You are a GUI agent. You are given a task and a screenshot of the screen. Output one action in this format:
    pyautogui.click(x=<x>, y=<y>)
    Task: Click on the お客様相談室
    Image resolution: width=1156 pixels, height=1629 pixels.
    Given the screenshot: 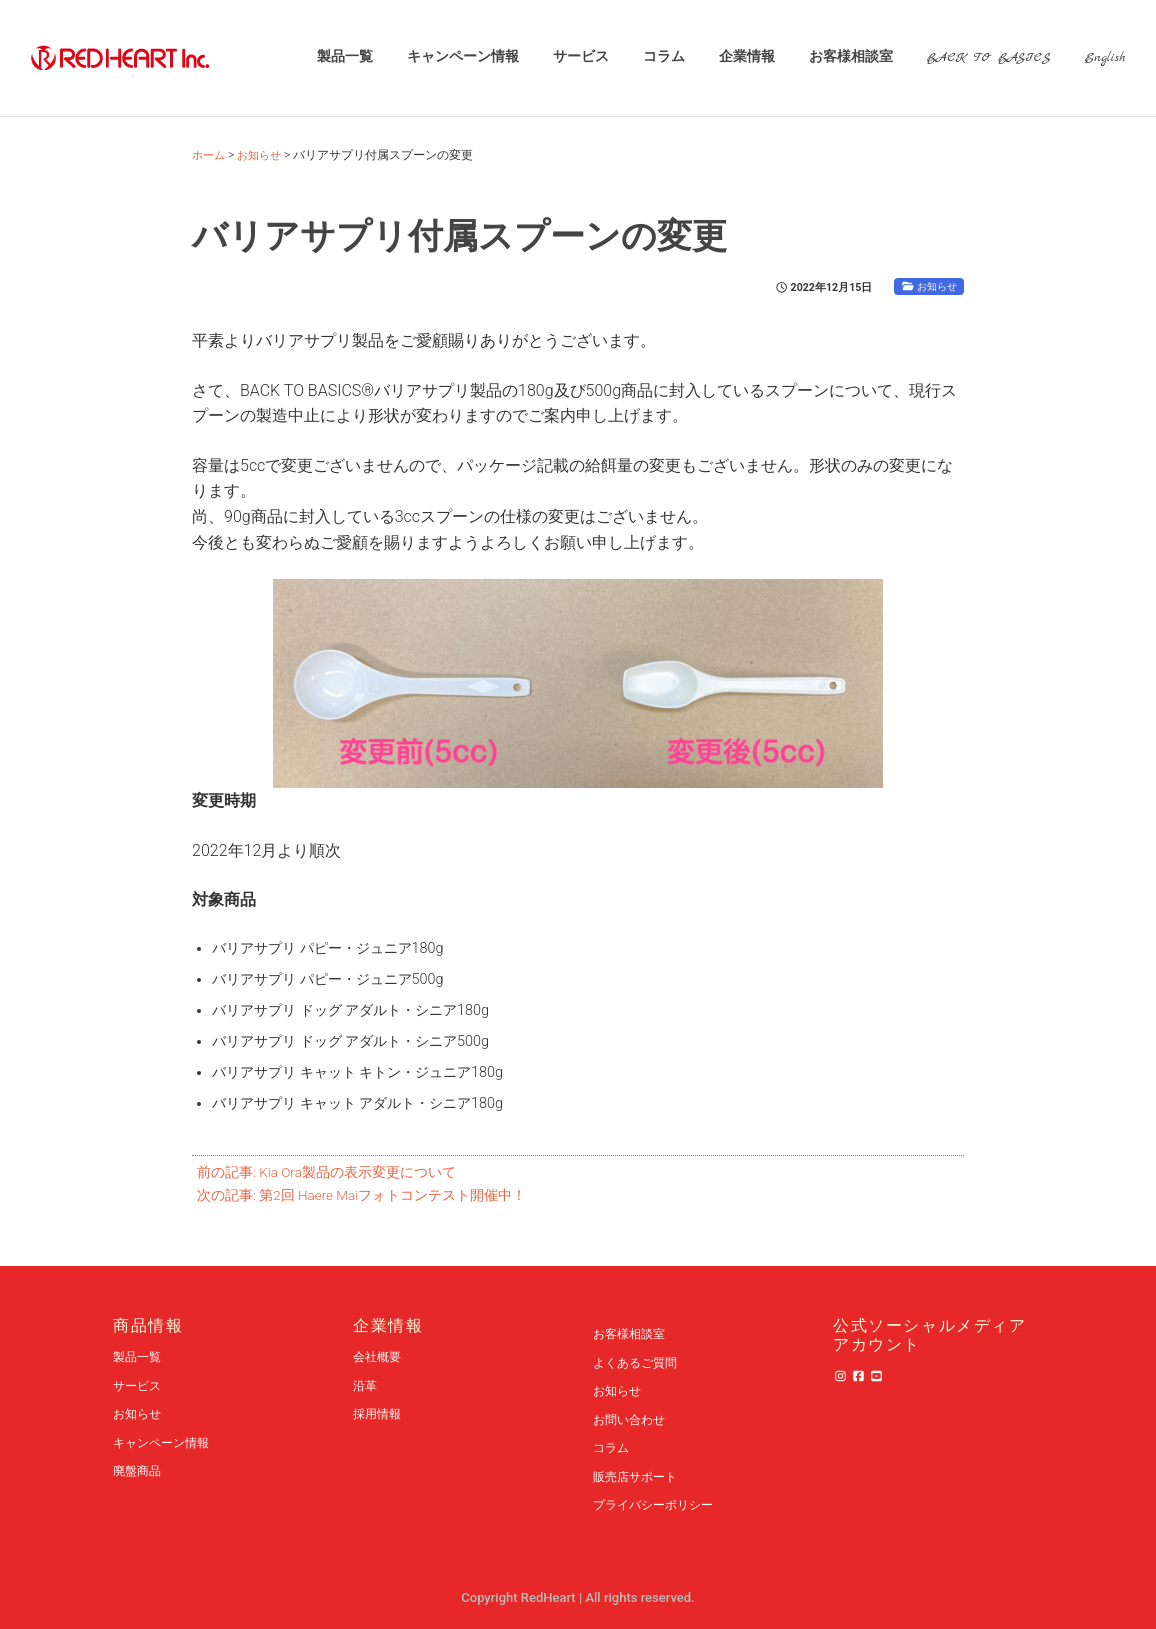 What is the action you would take?
    pyautogui.click(x=850, y=57)
    